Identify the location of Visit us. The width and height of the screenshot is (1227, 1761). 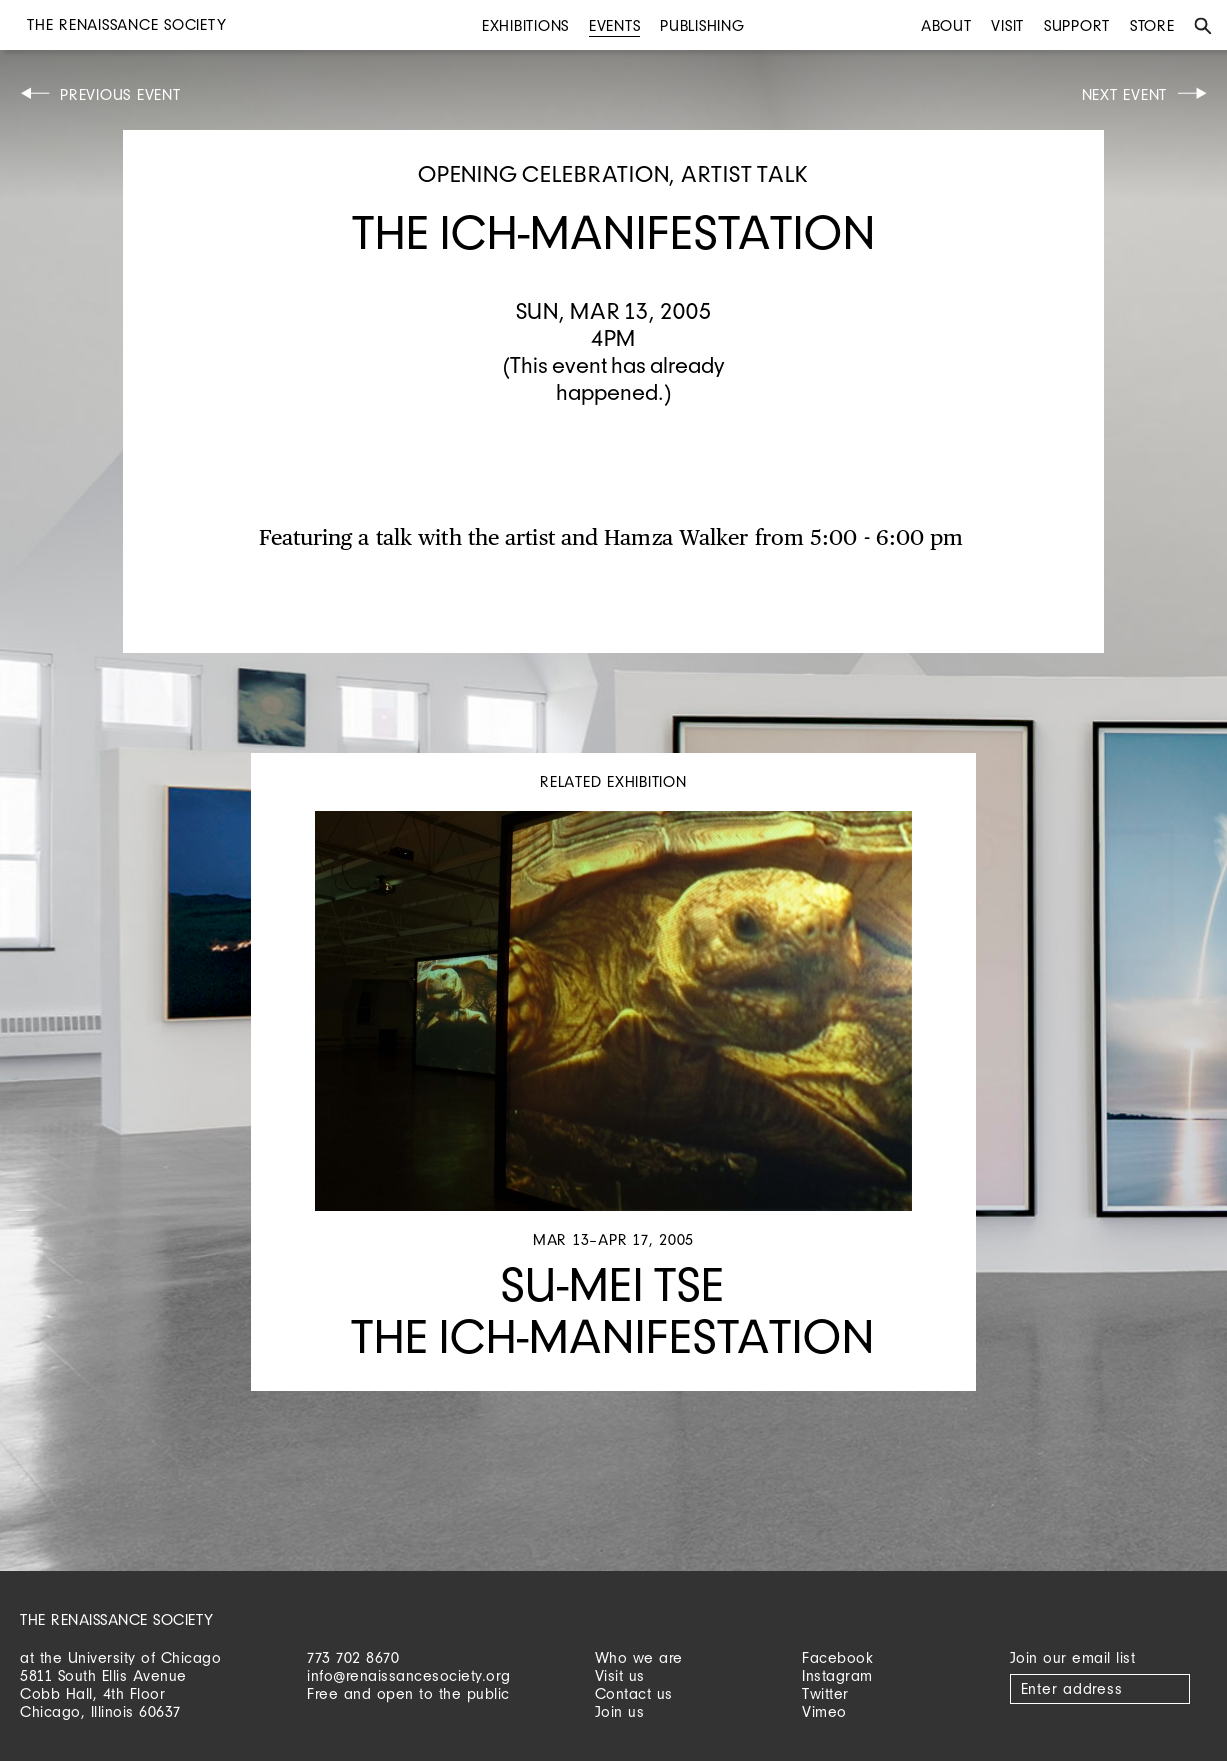
(620, 1675).